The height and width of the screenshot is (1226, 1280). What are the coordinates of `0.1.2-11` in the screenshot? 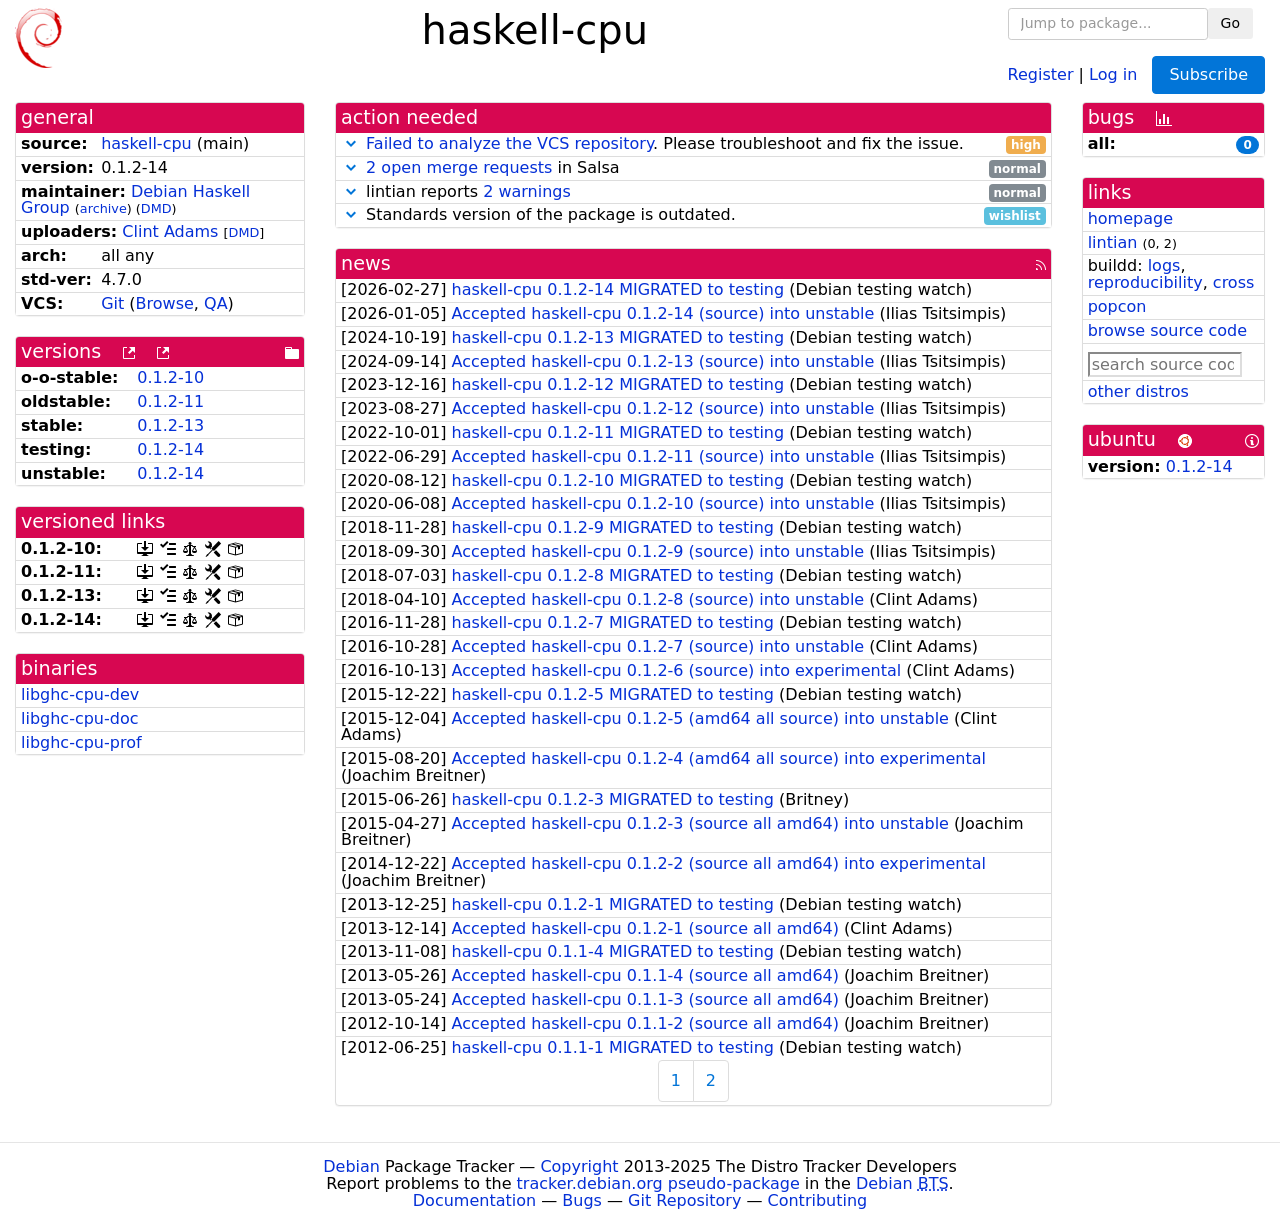 It's located at (170, 401).